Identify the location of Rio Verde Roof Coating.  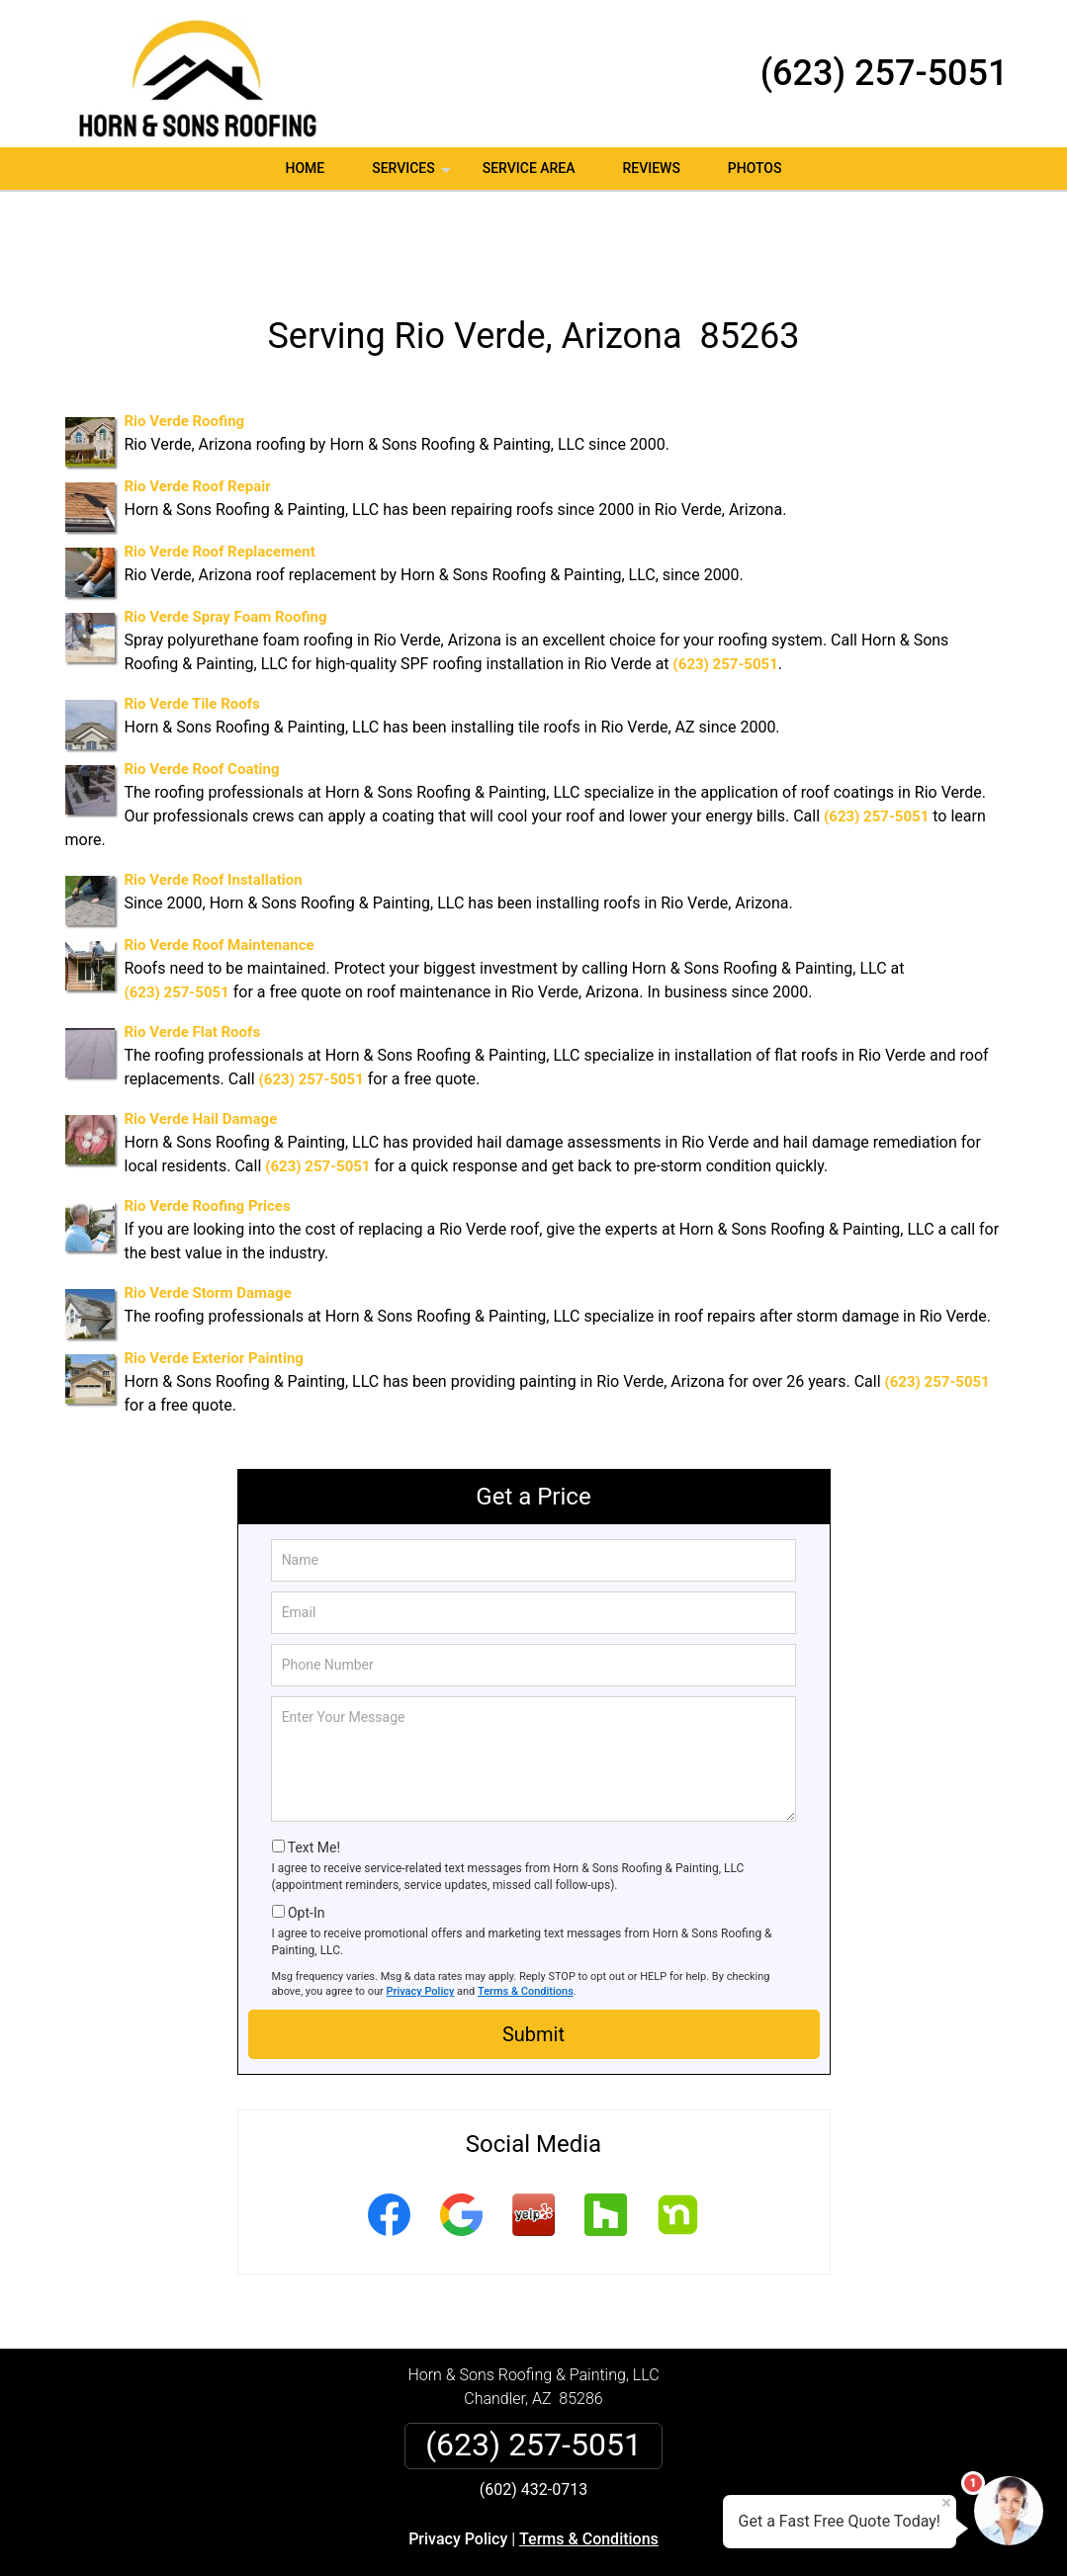
(202, 690).